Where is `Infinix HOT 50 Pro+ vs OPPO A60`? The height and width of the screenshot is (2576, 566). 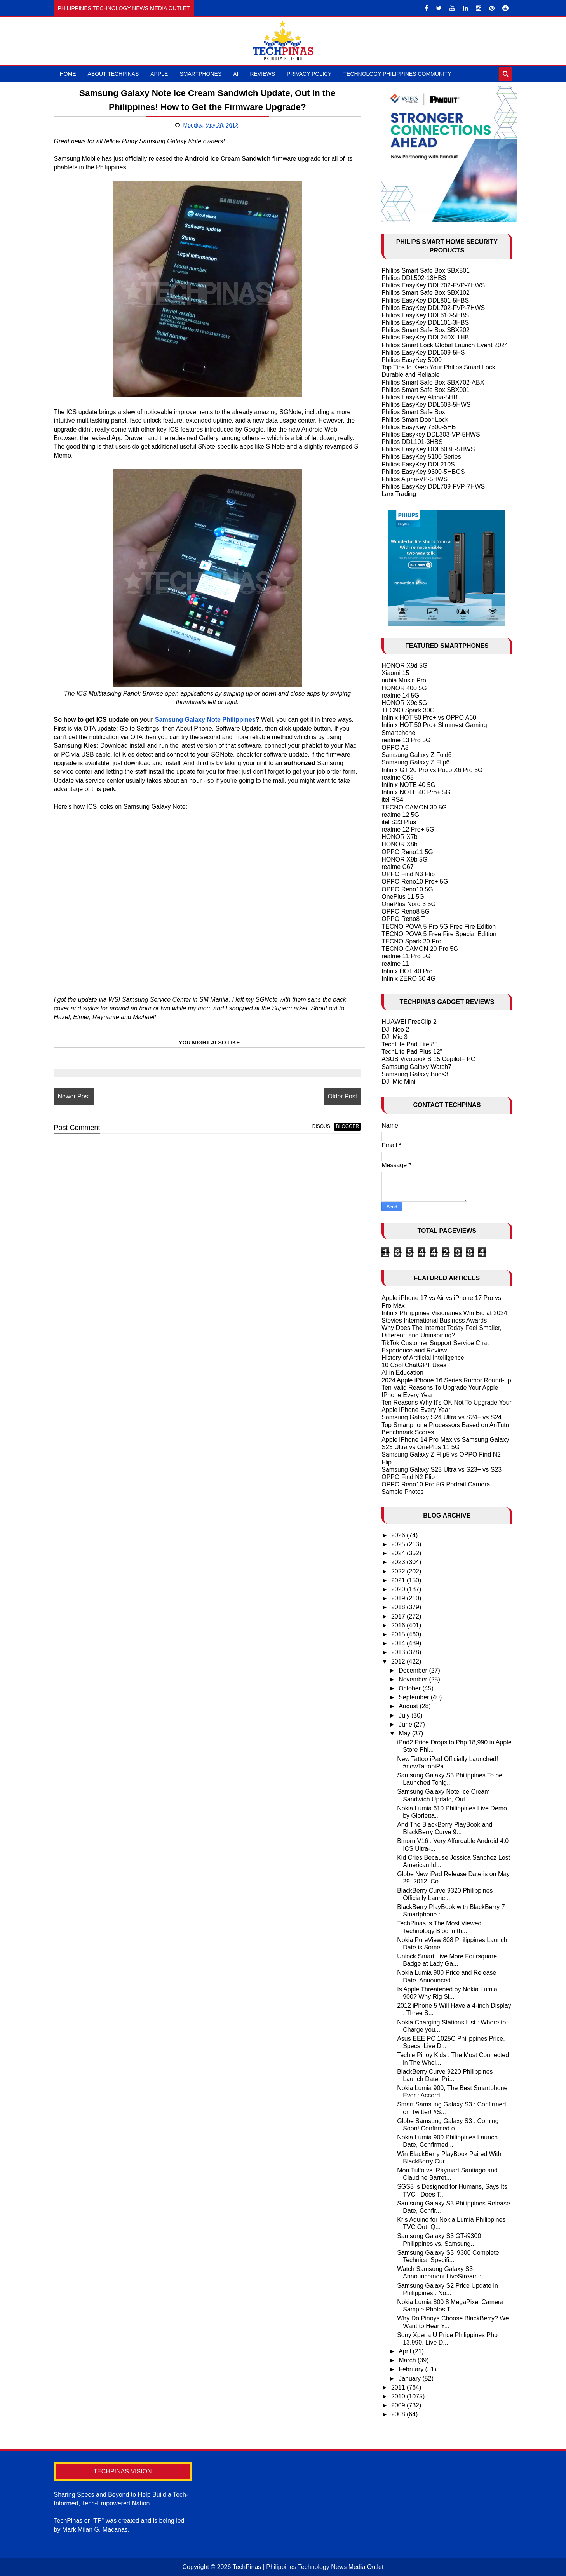 Infinix HOT 50 Pro+ vs OPPO A60 is located at coordinates (428, 717).